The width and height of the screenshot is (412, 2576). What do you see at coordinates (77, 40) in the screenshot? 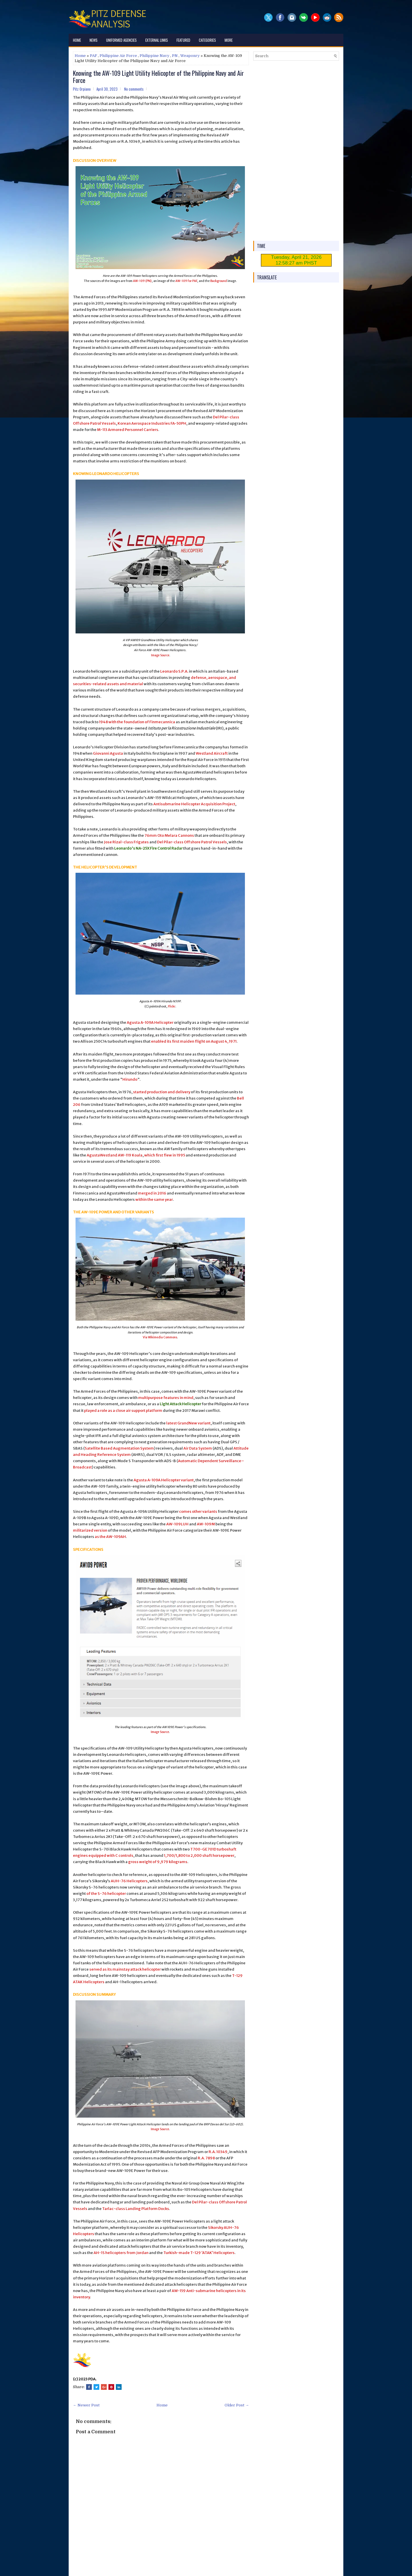
I see `Home` at bounding box center [77, 40].